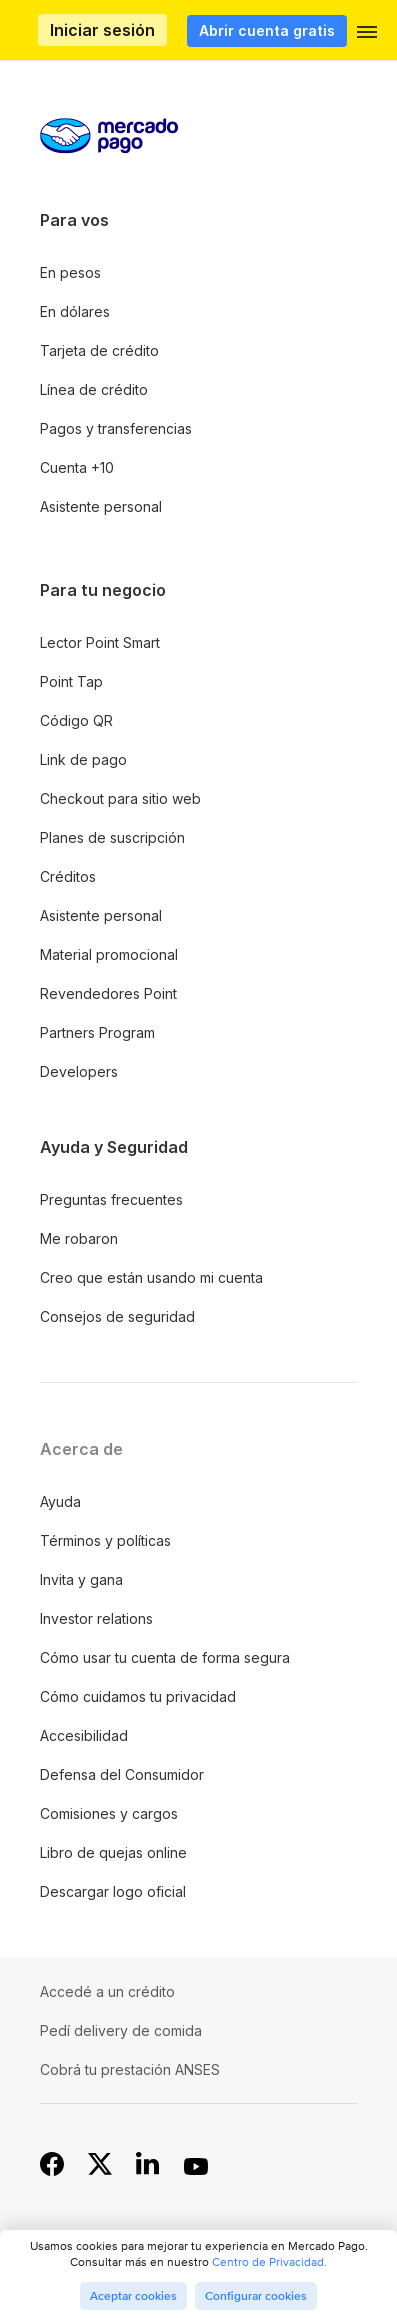 This screenshot has width=397, height=2318. Describe the element at coordinates (102, 30) in the screenshot. I see `Iniciar sesión` at that location.